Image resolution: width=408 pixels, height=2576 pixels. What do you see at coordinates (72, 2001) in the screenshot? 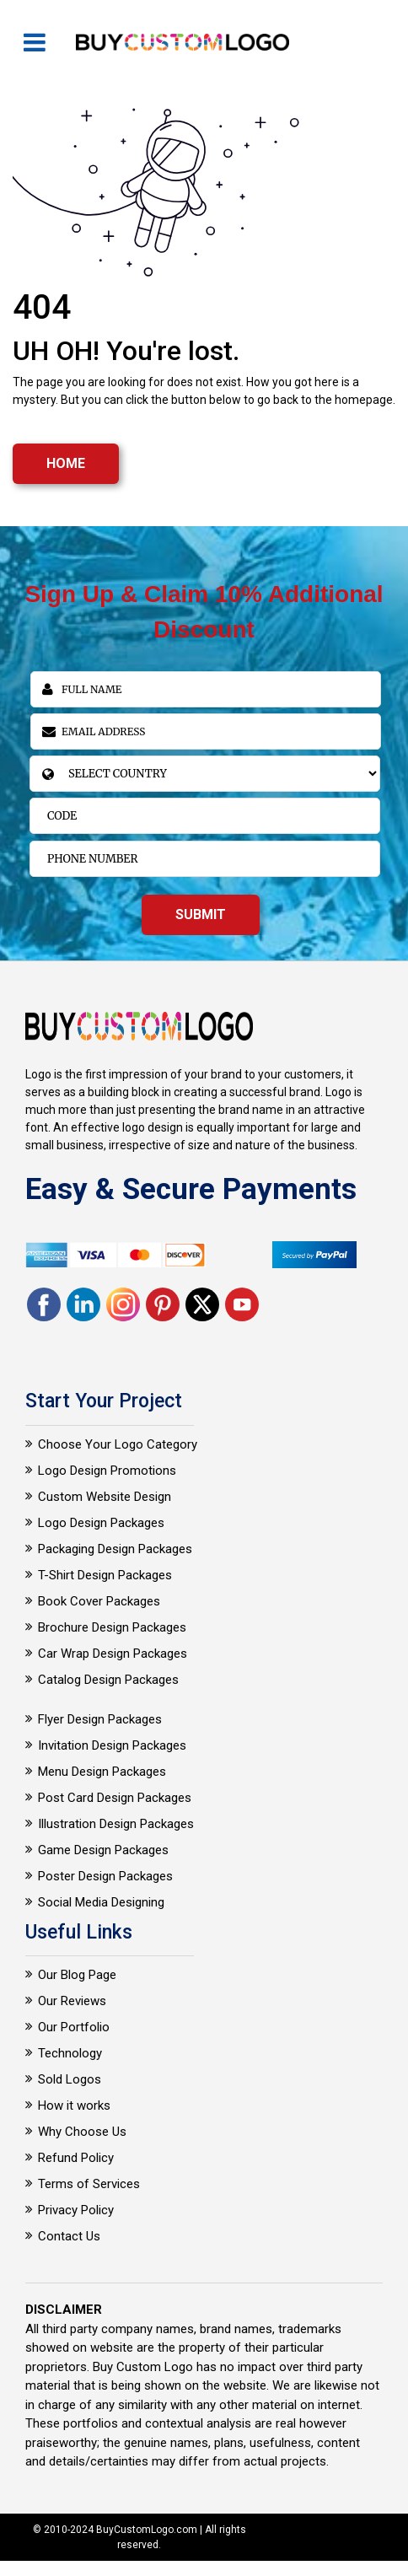
I see `Our Reviews` at bounding box center [72, 2001].